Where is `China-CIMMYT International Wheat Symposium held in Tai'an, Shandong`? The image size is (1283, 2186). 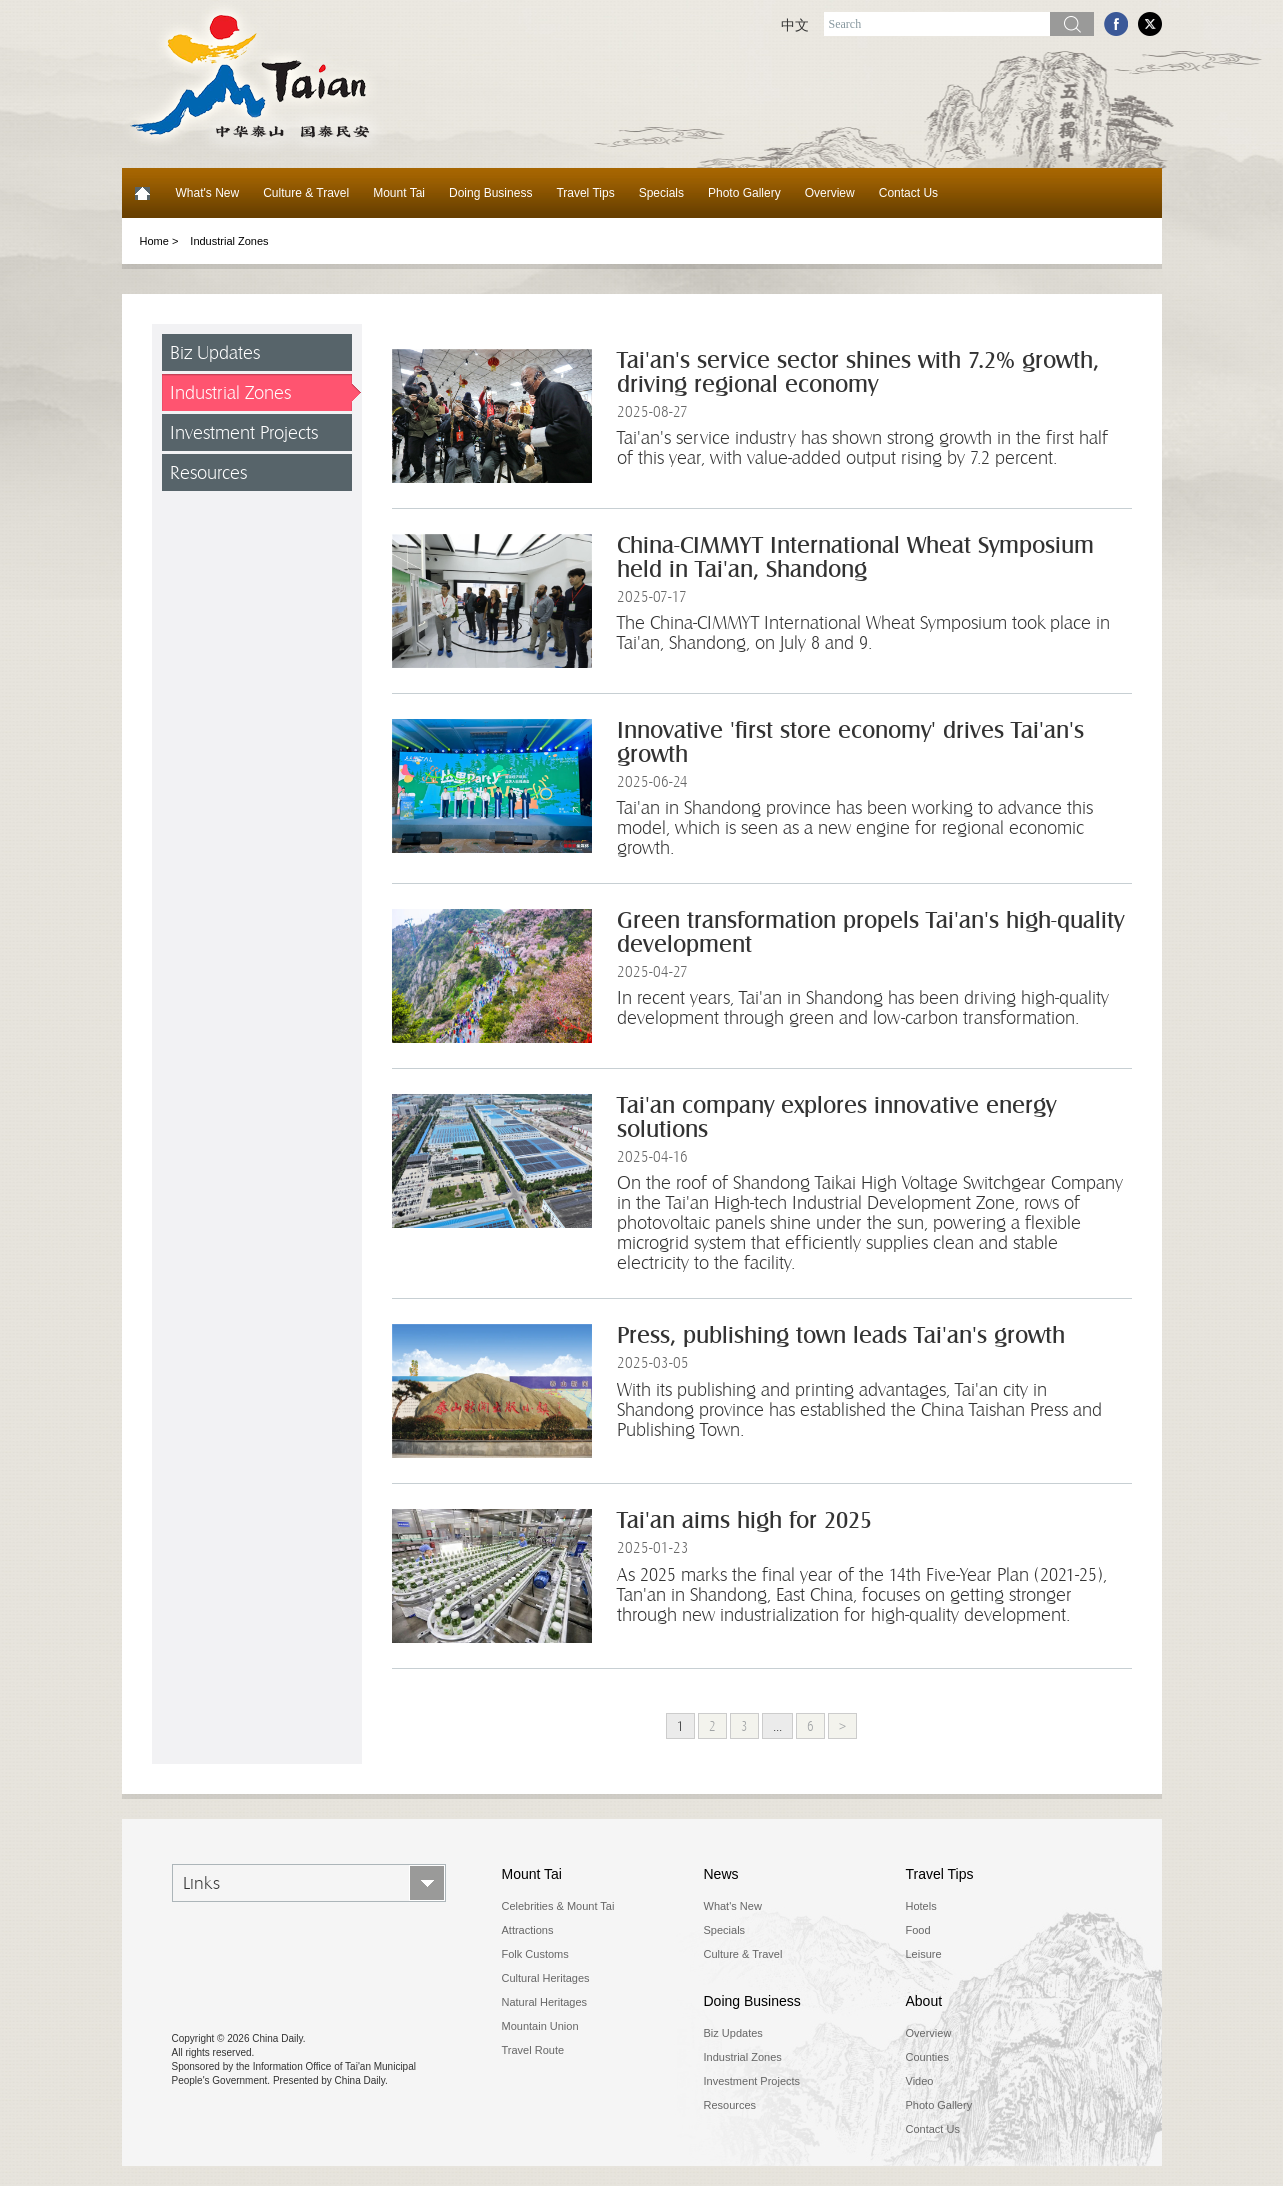 China-CIMMYT International Wheat Symposium held in Tai'an, Shandong is located at coordinates (855, 557).